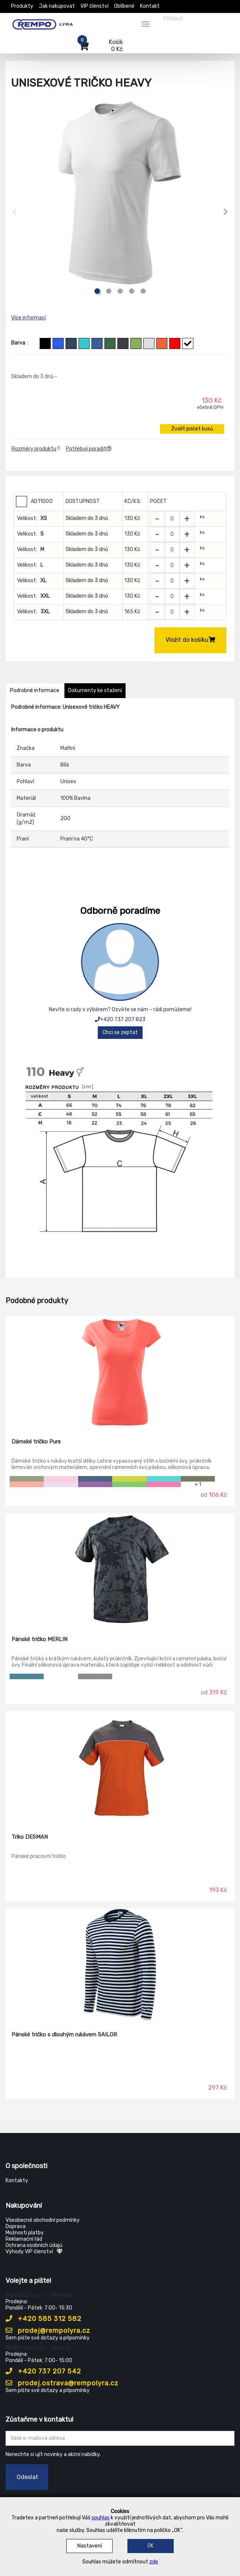 Image resolution: width=240 pixels, height=2576 pixels. What do you see at coordinates (120, 1371) in the screenshot?
I see `[Dámské tričko Pure]` at bounding box center [120, 1371].